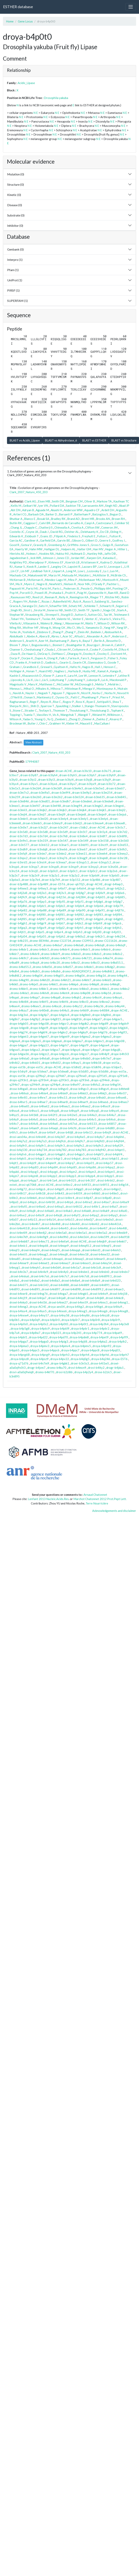 The image size is (139, 2576). I want to click on droer-b3nkn2, so click(57, 853).